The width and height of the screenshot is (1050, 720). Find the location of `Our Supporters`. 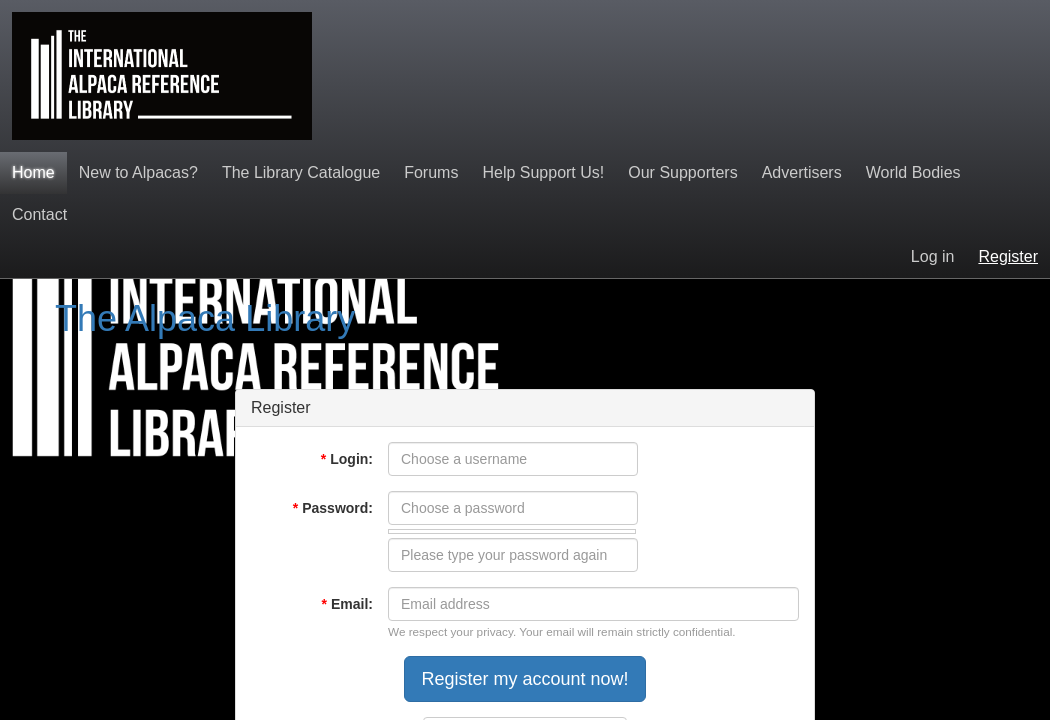

Our Supporters is located at coordinates (682, 172).